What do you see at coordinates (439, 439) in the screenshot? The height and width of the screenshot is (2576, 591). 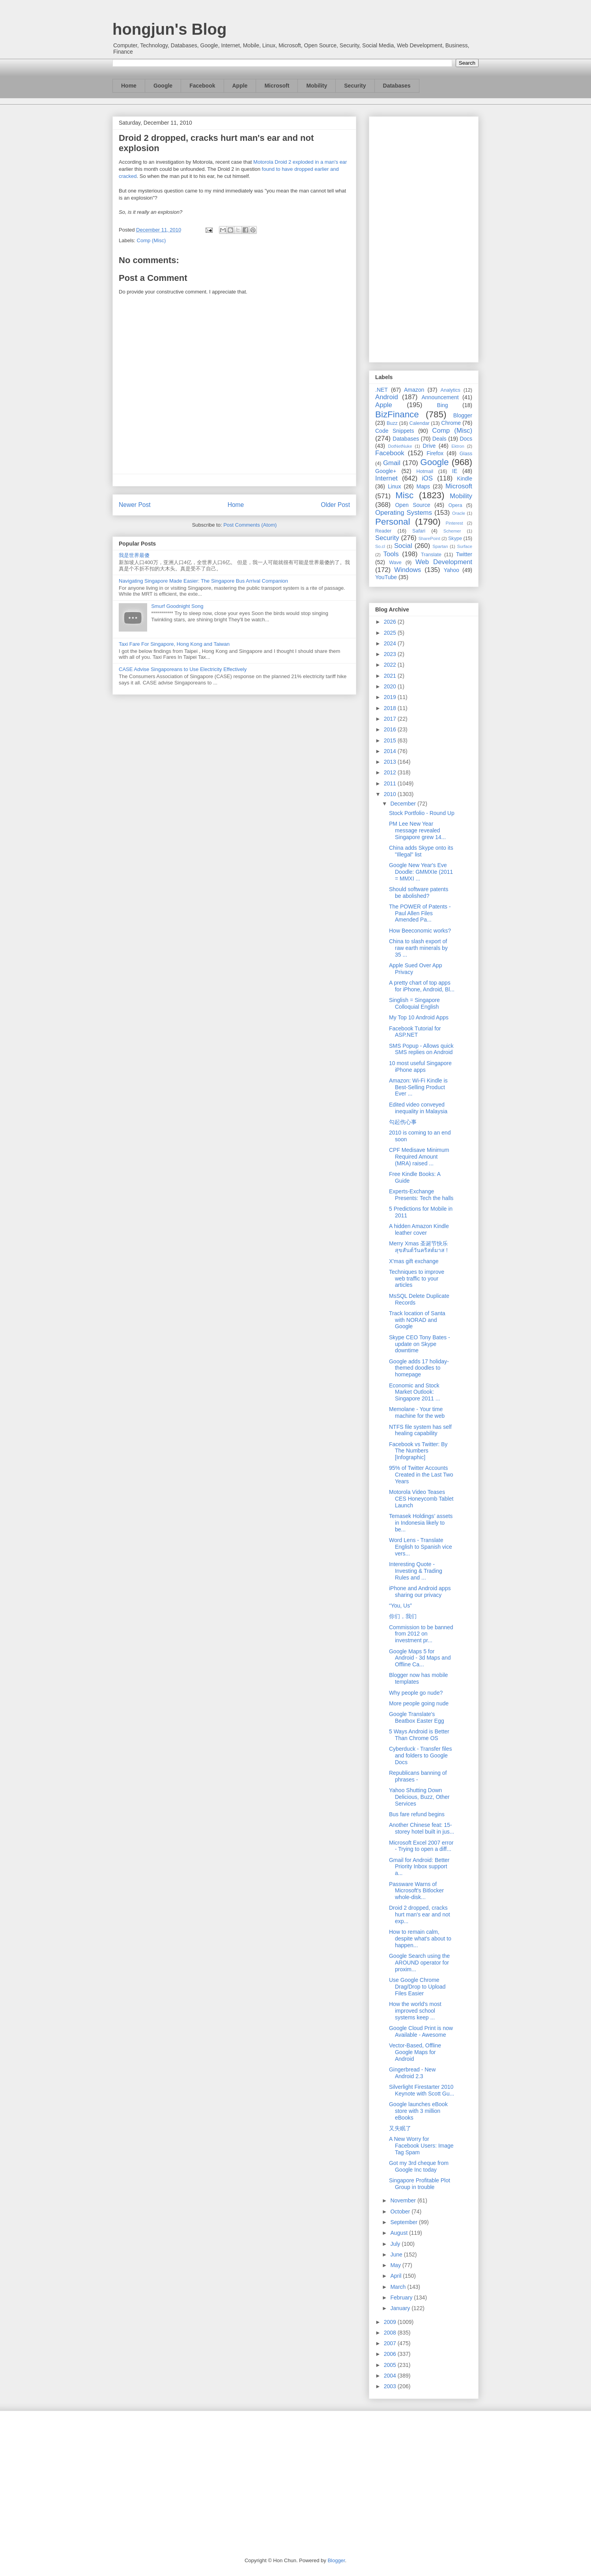 I see `Deals` at bounding box center [439, 439].